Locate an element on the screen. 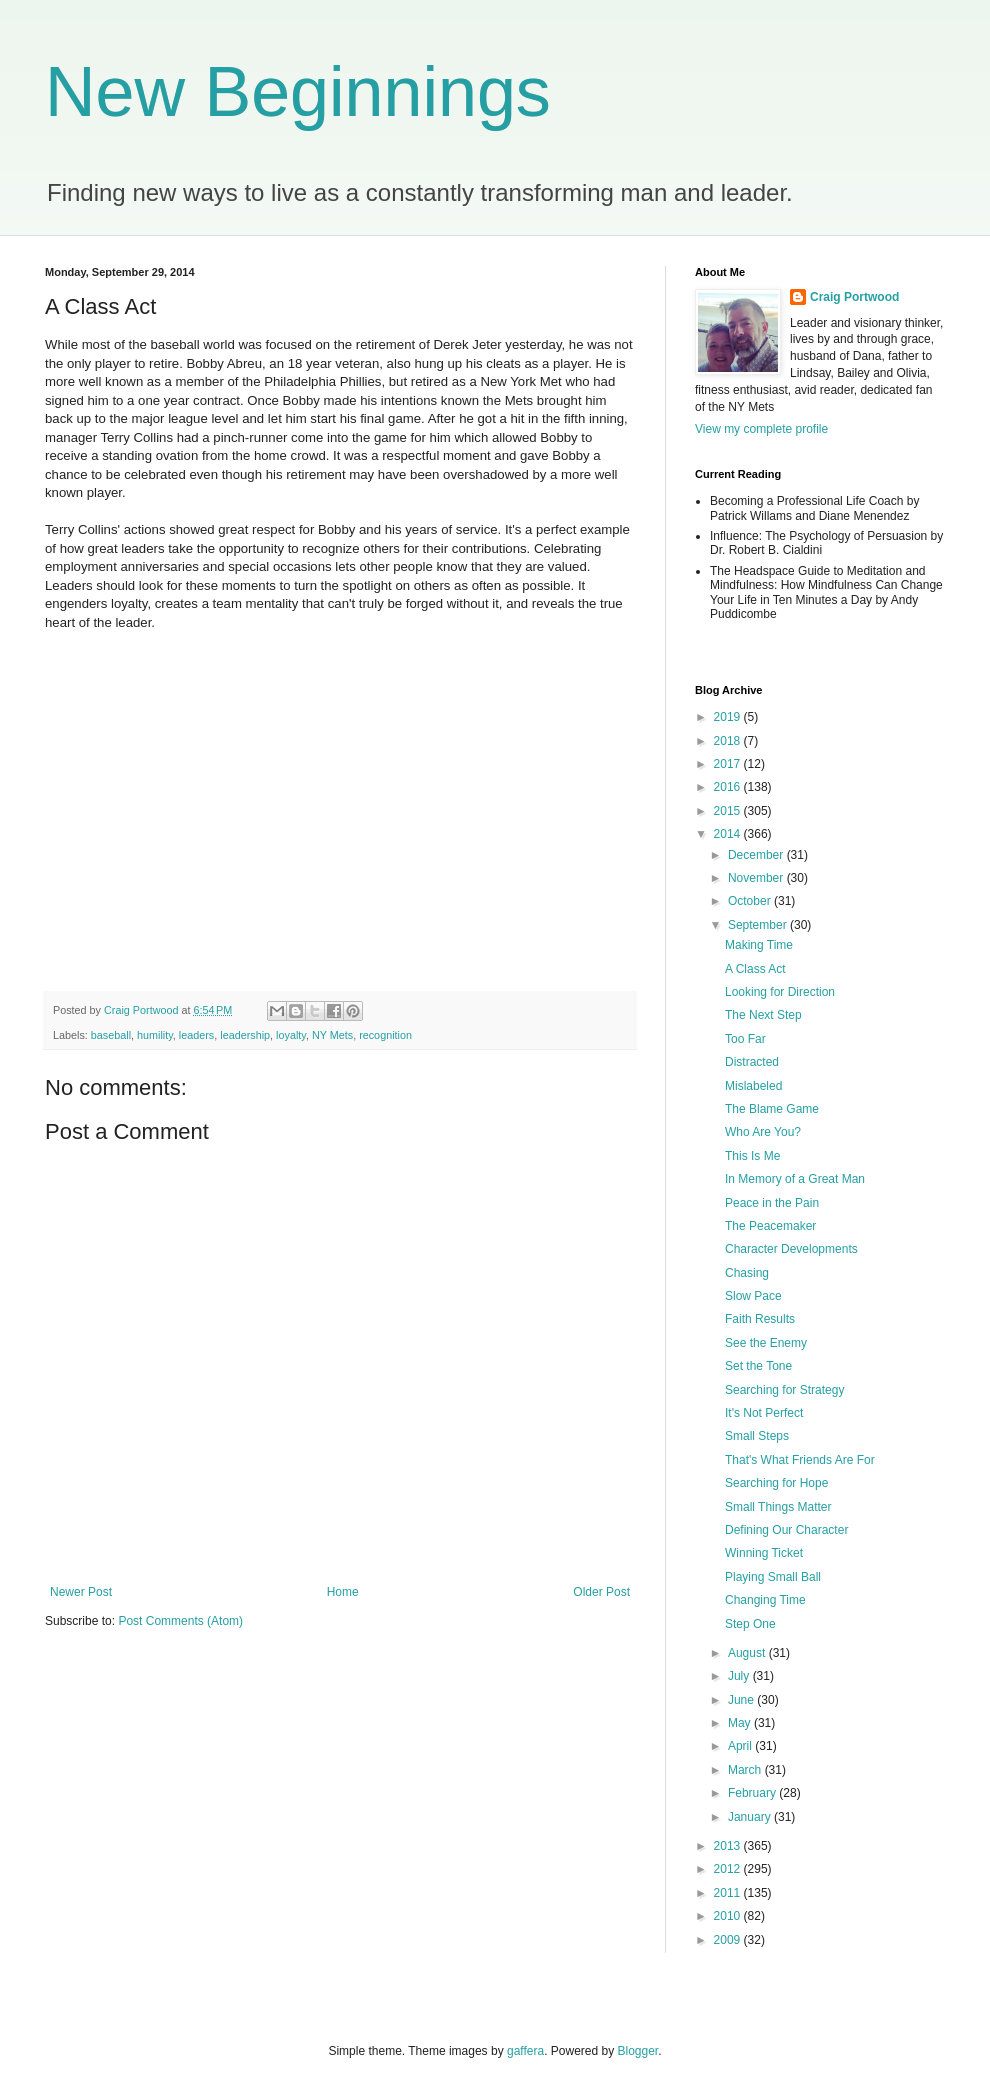  Peace in the Pain is located at coordinates (772, 1203).